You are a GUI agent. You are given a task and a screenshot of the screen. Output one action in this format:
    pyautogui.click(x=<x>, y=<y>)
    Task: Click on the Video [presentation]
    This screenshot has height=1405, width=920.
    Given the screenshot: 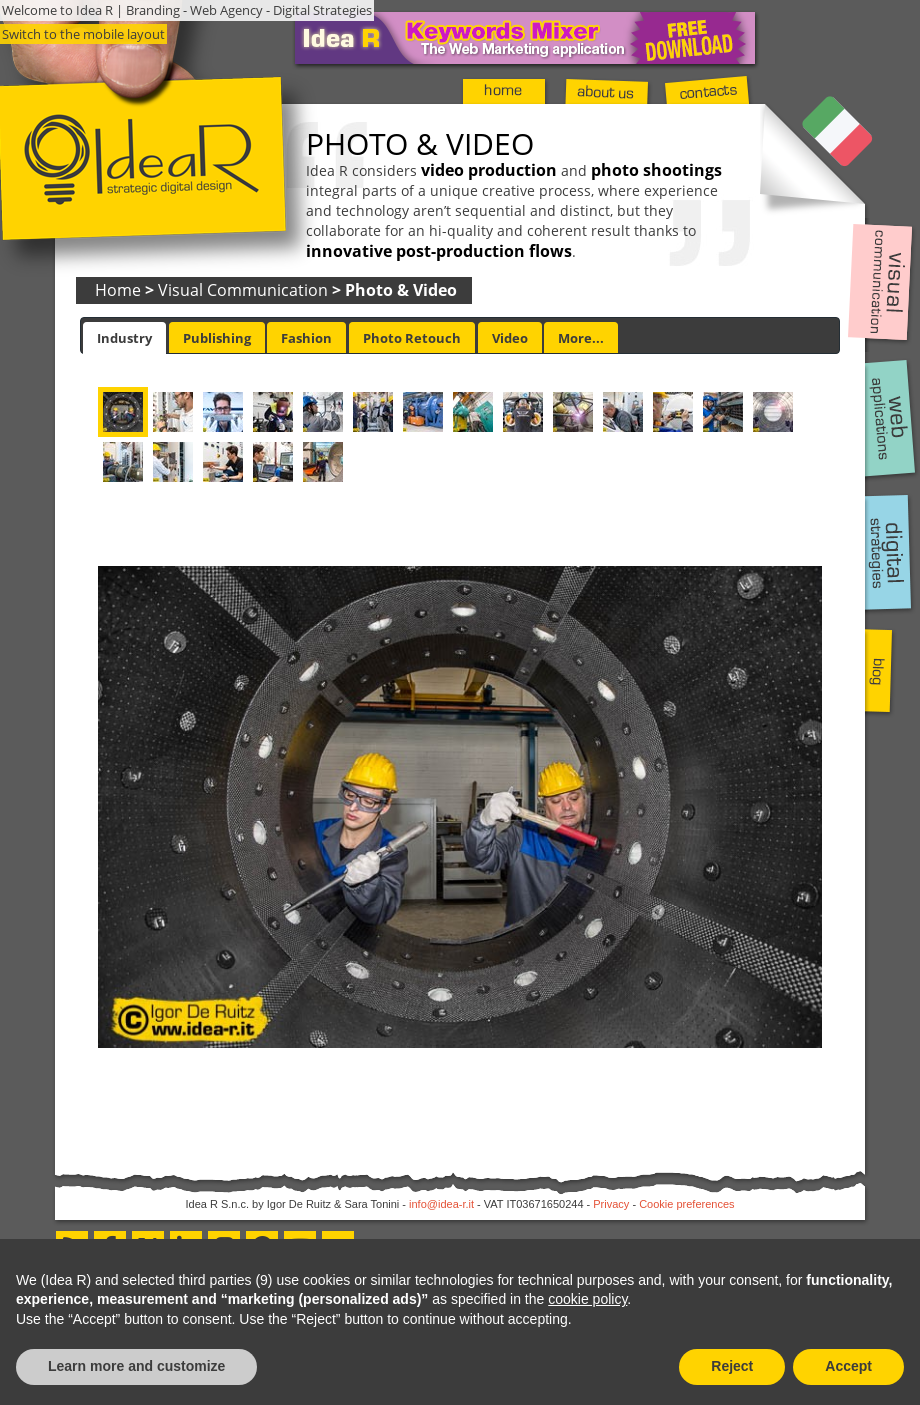 What is the action you would take?
    pyautogui.click(x=510, y=338)
    